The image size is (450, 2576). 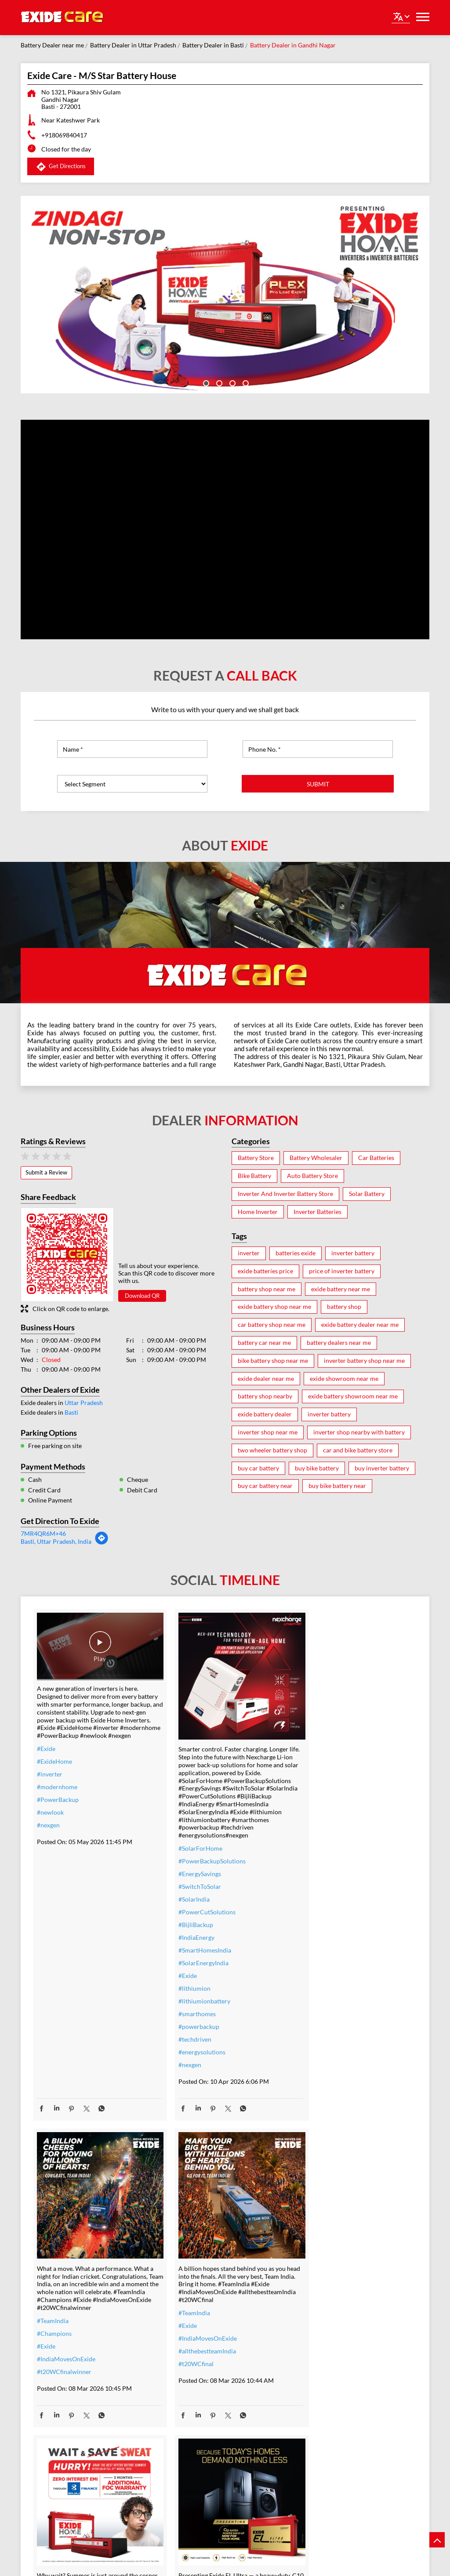 I want to click on #SwitchToSolar, so click(x=188, y=1875).